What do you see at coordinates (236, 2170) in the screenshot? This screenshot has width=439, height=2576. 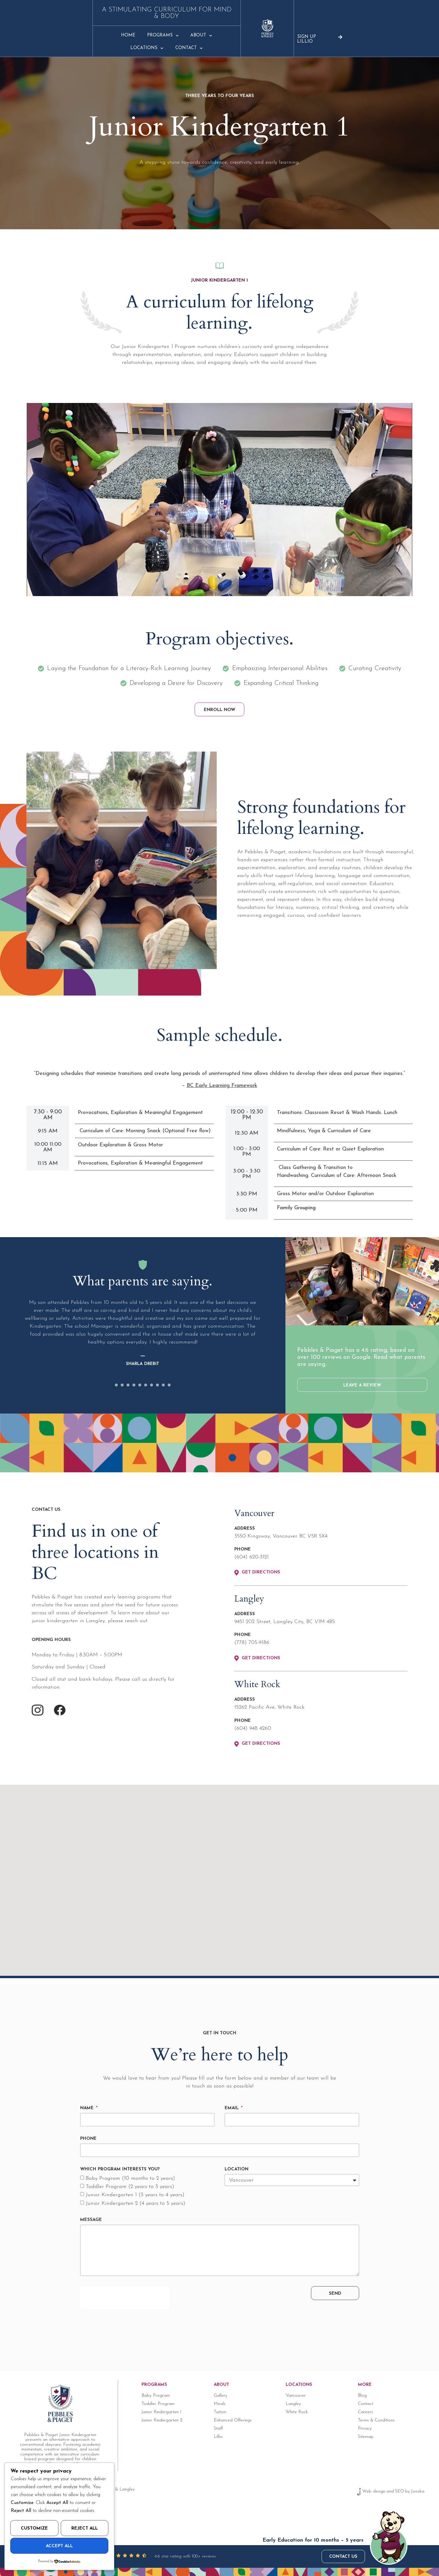 I see `Location` at bounding box center [236, 2170].